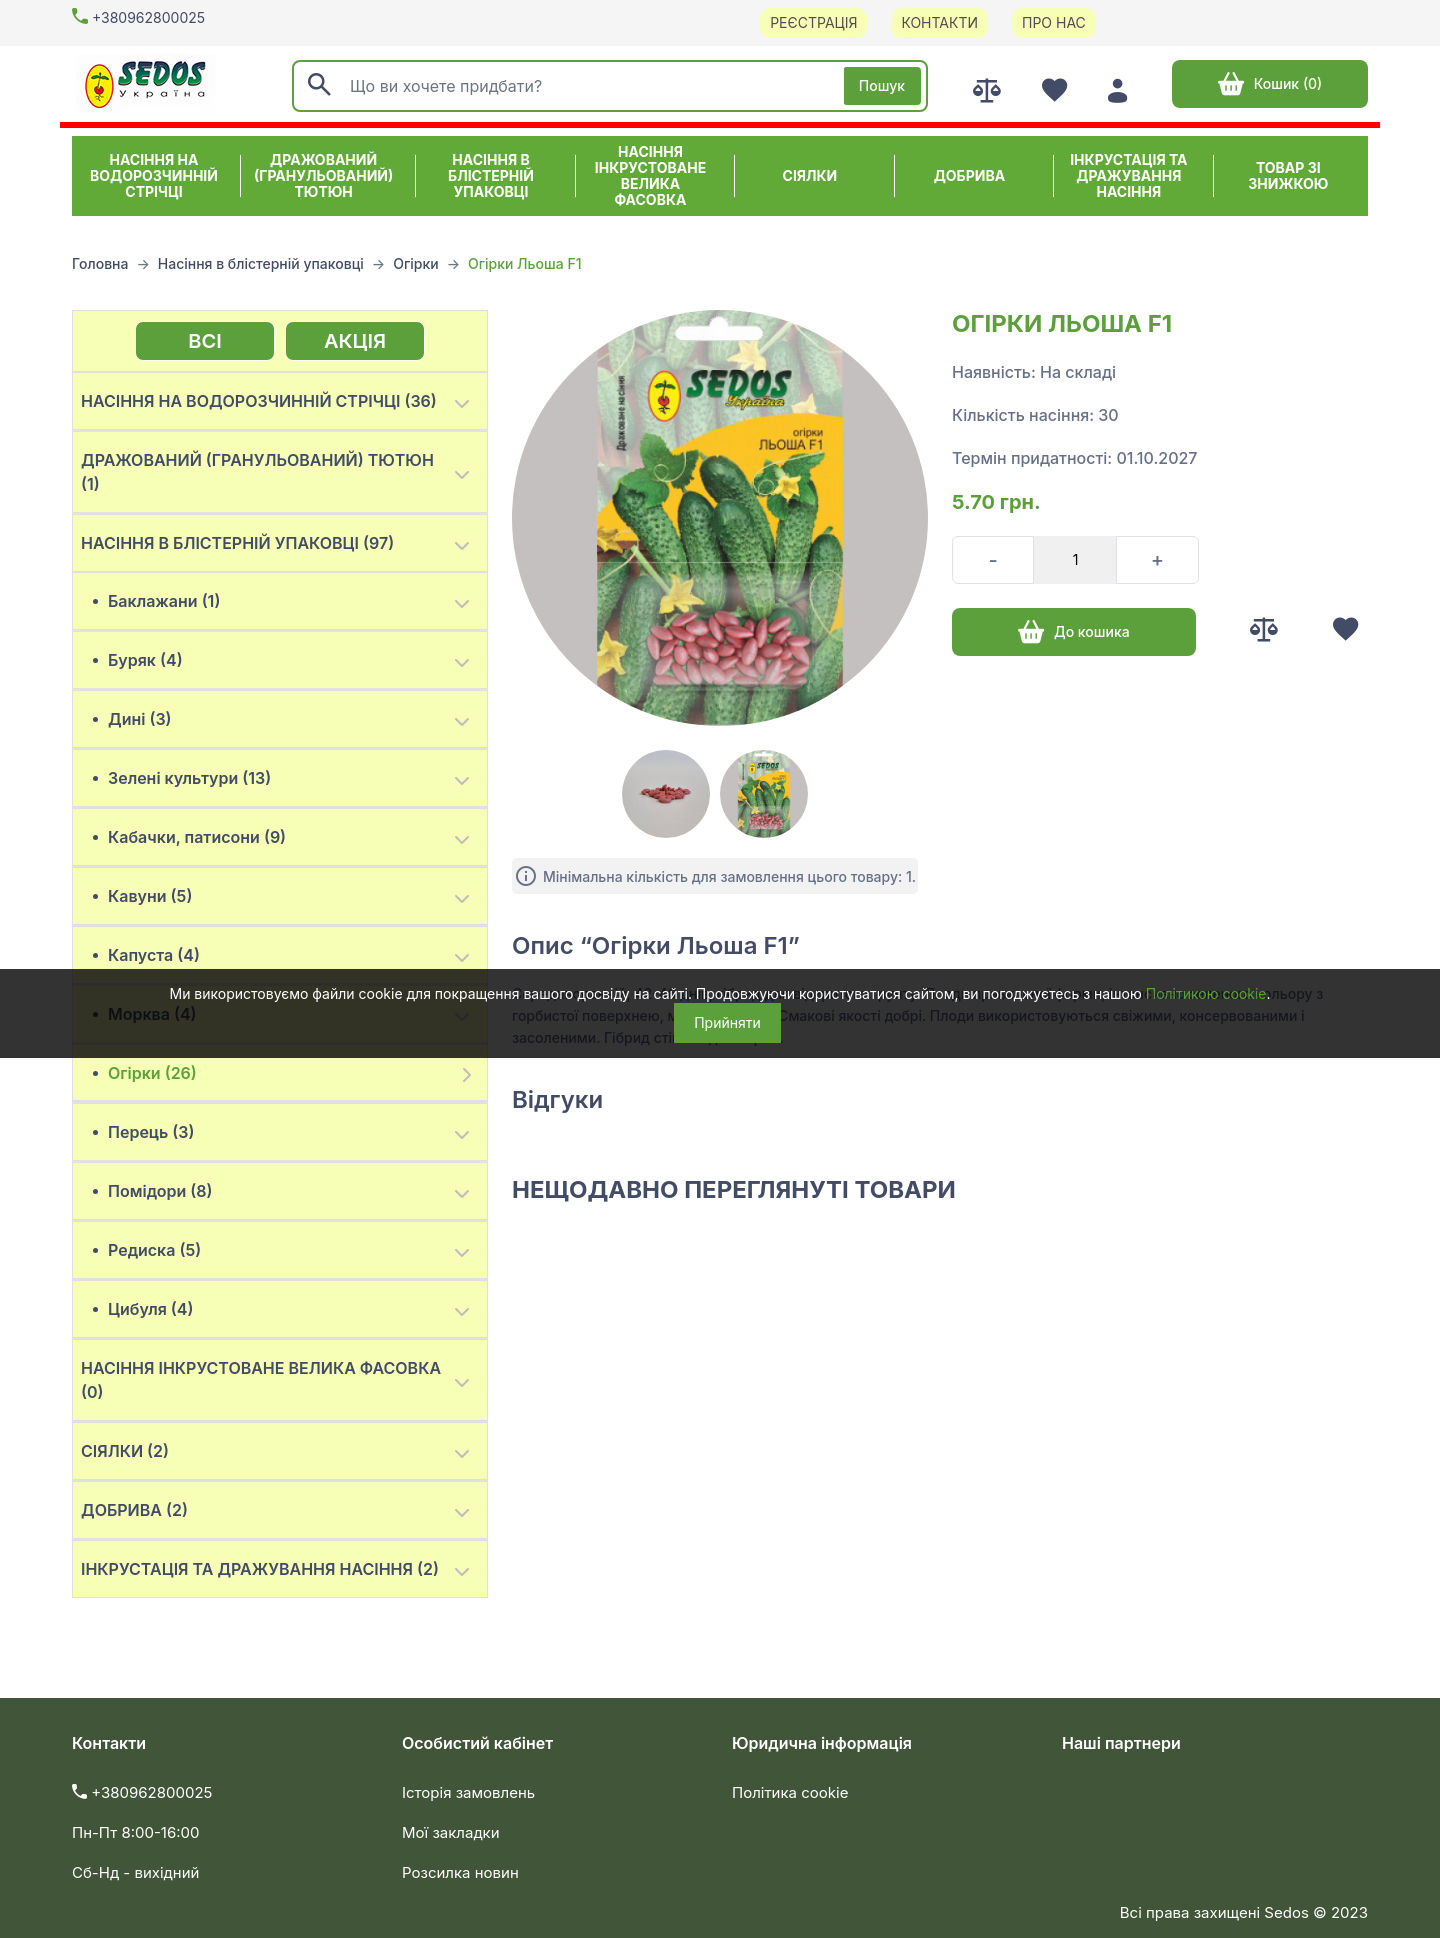 Image resolution: width=1440 pixels, height=1938 pixels. Describe the element at coordinates (148, 17) in the screenshot. I see `+380962800025` at that location.